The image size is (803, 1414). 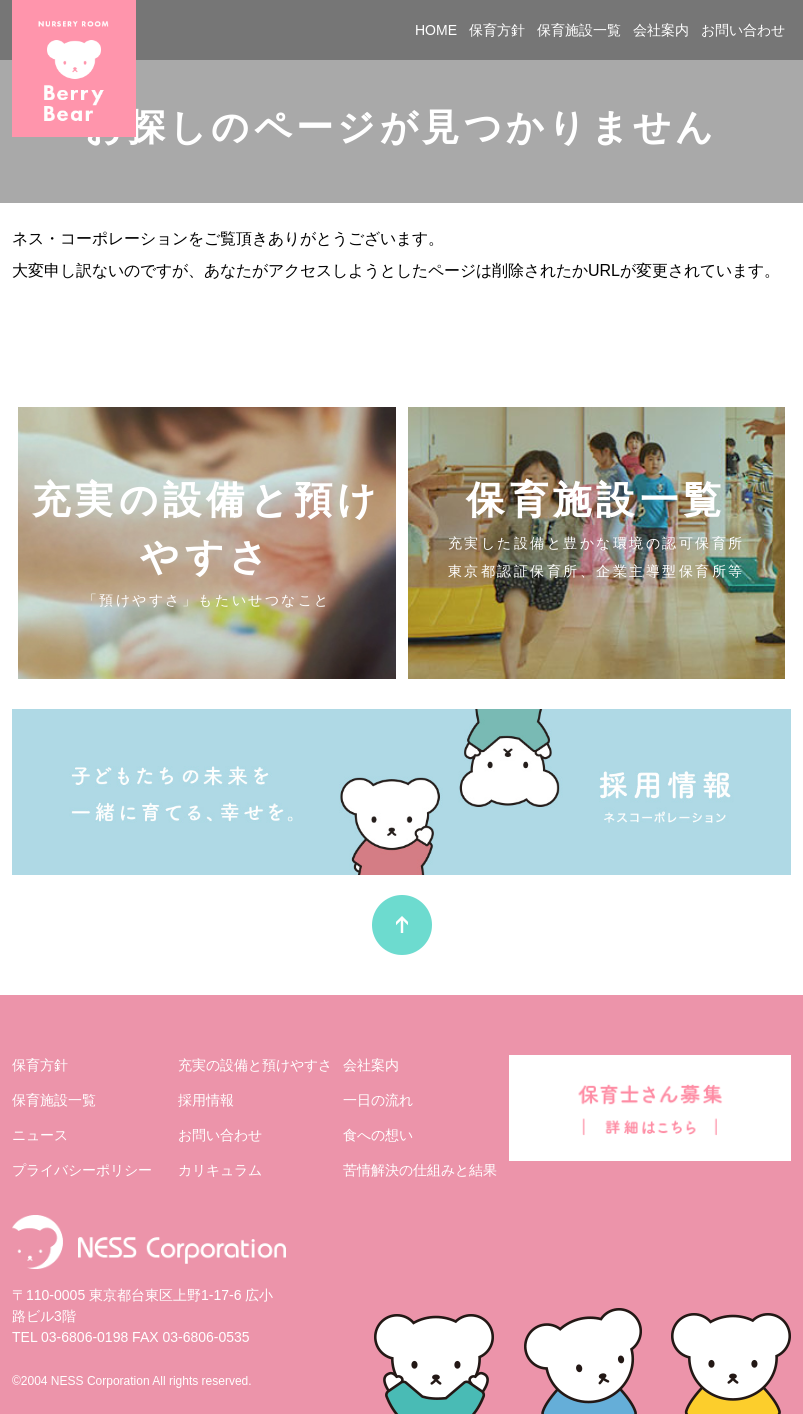 I want to click on 会社案内, so click(x=661, y=30).